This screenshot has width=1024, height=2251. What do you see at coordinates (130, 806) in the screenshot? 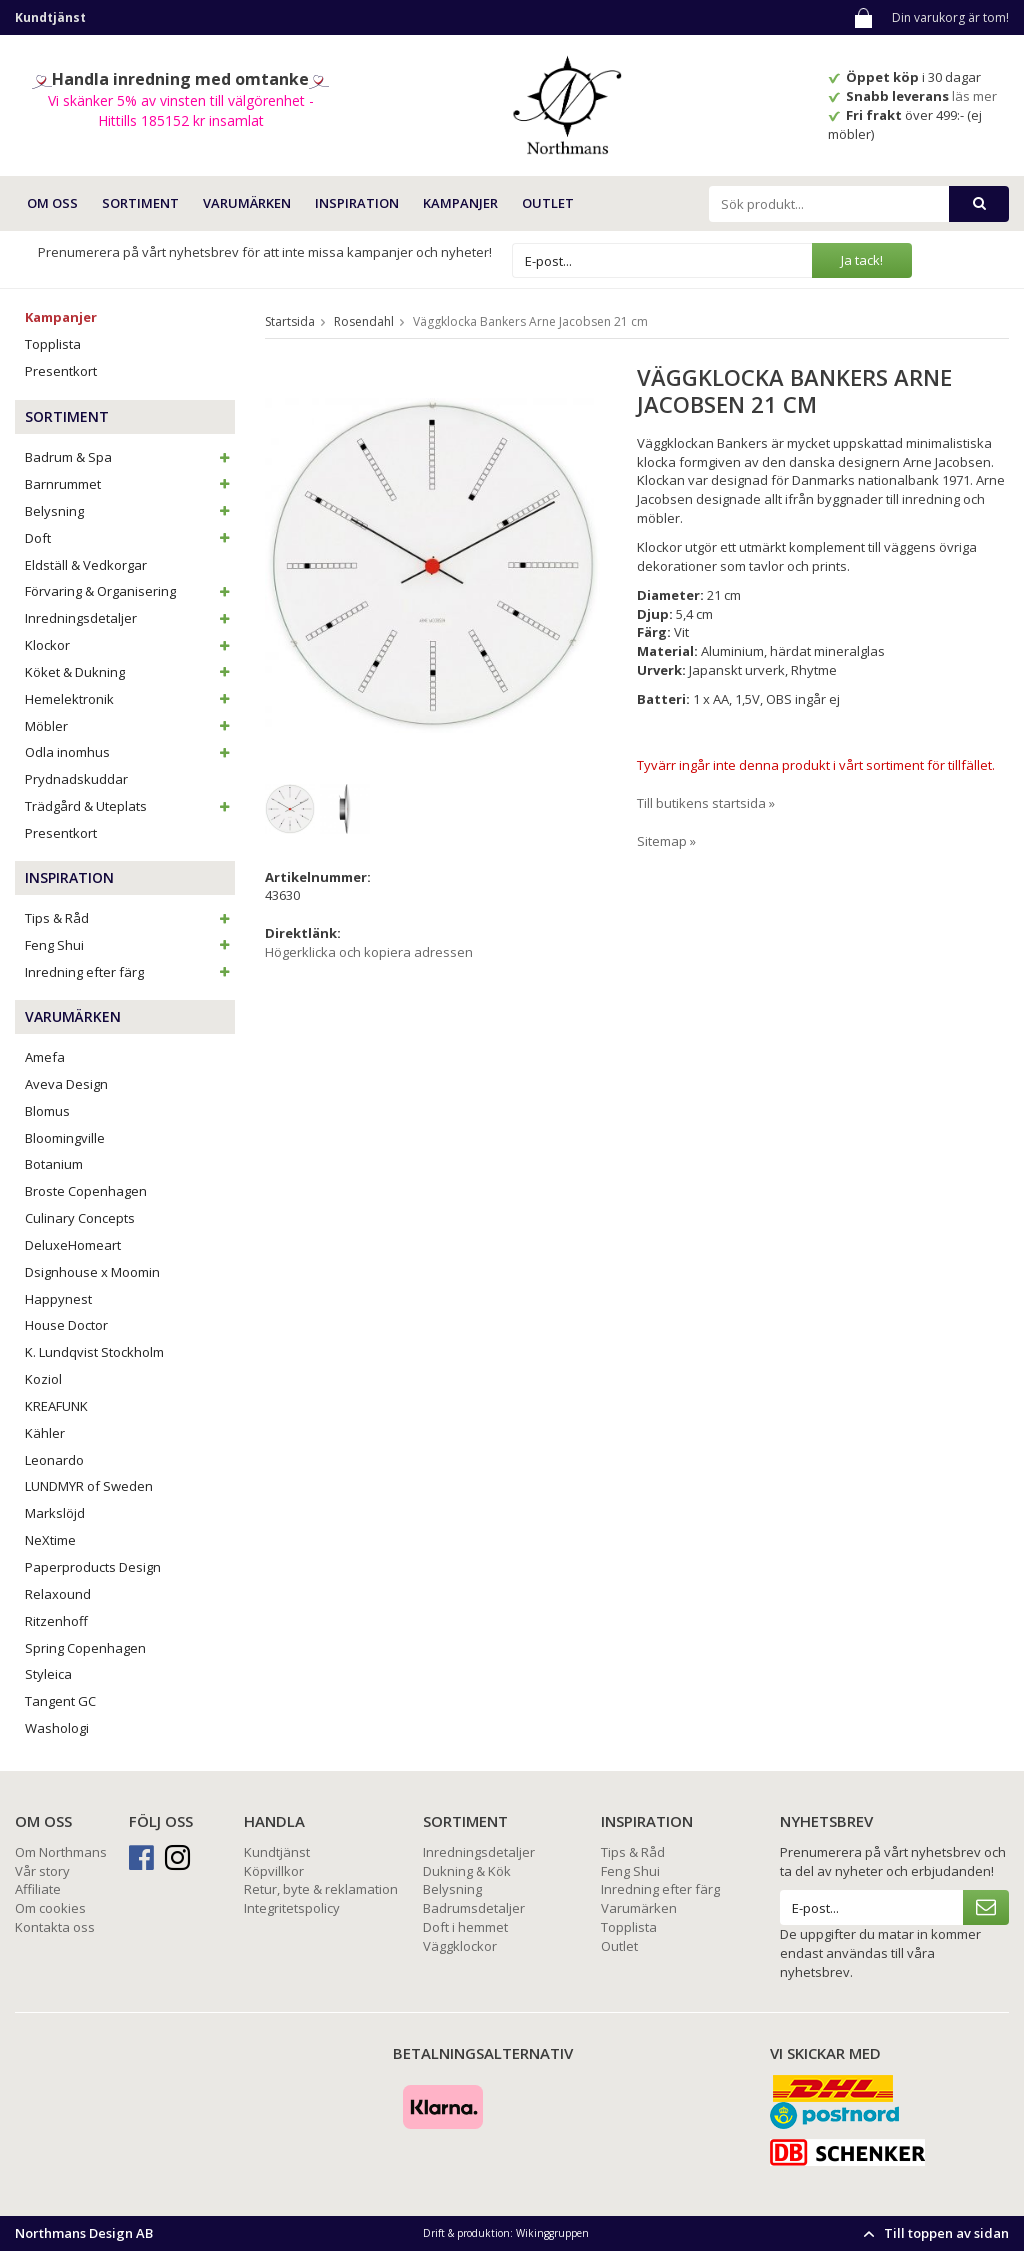
I see `Trädgård & Uteplats` at bounding box center [130, 806].